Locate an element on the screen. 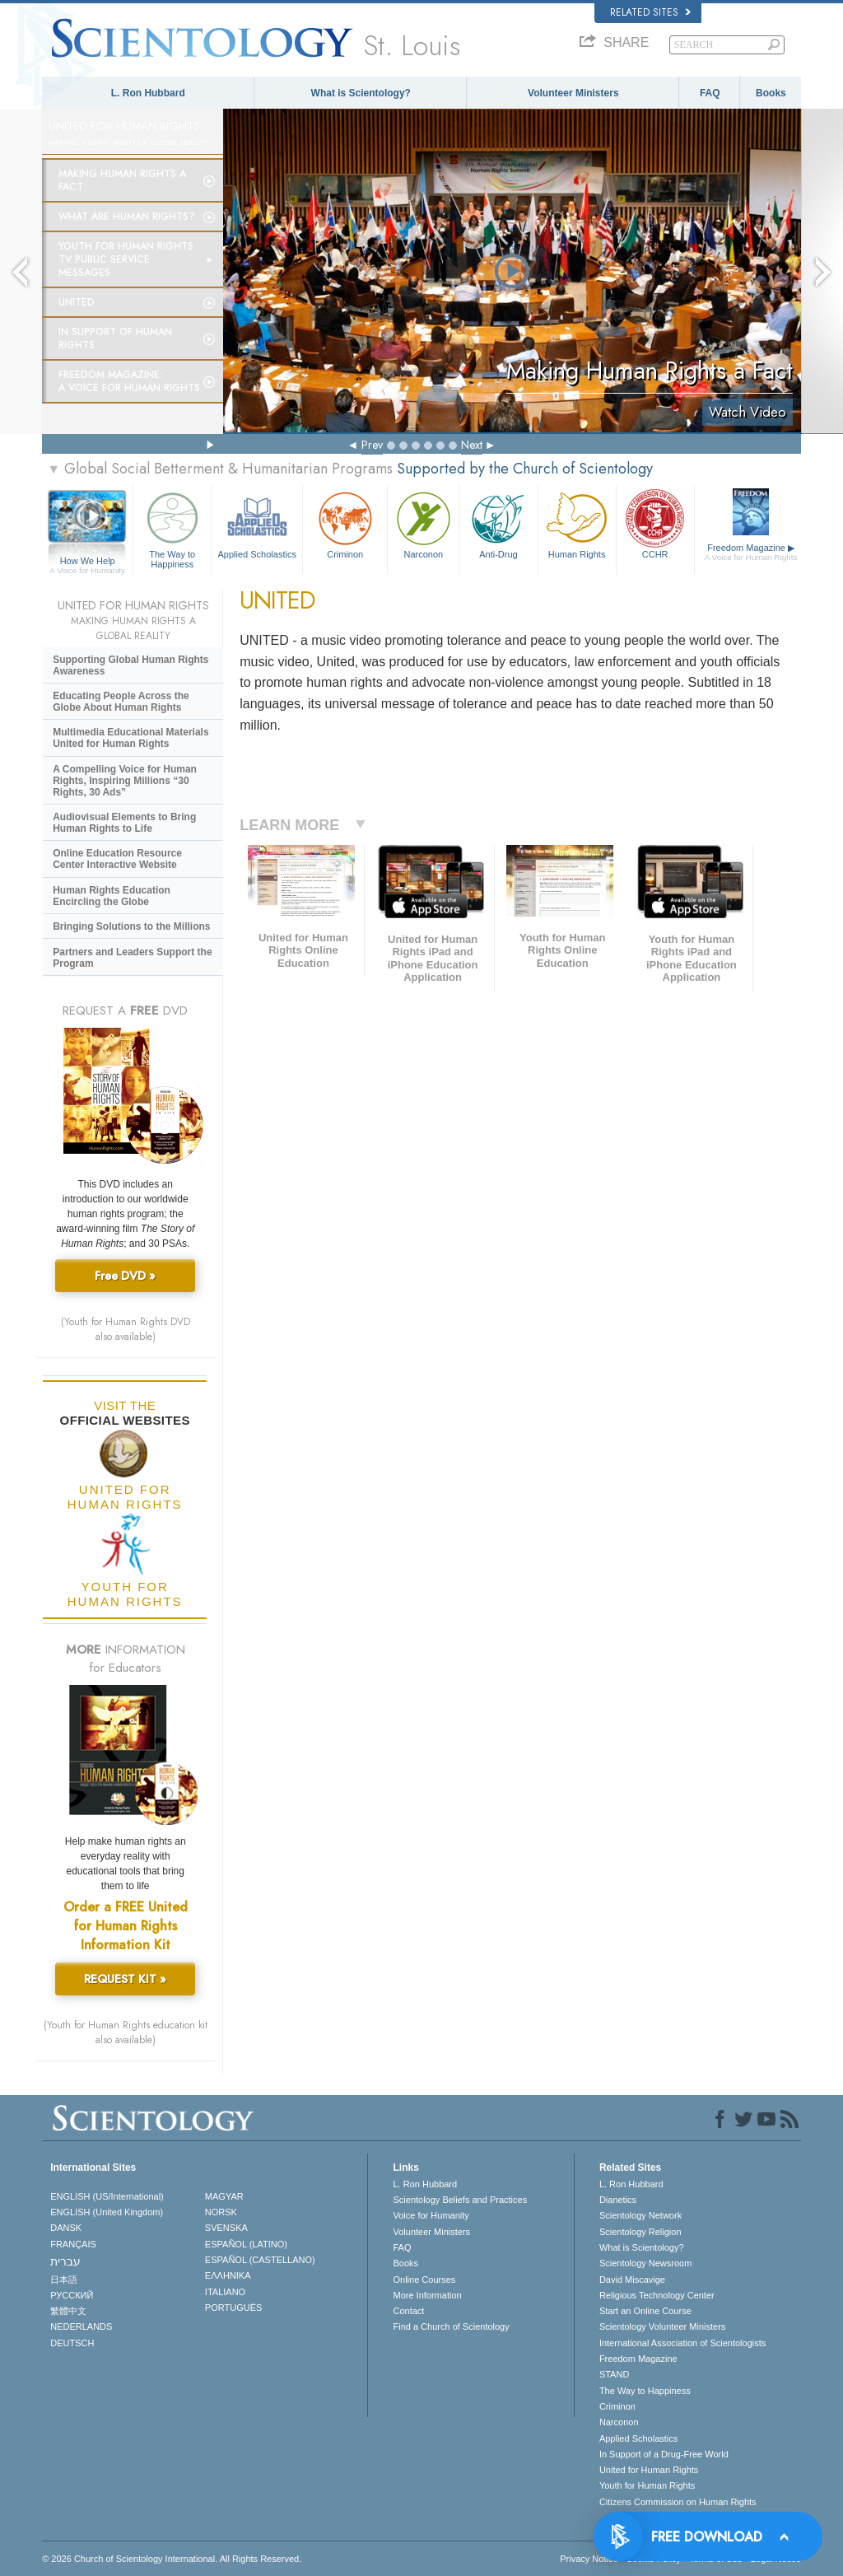  עברית is located at coordinates (65, 2261).